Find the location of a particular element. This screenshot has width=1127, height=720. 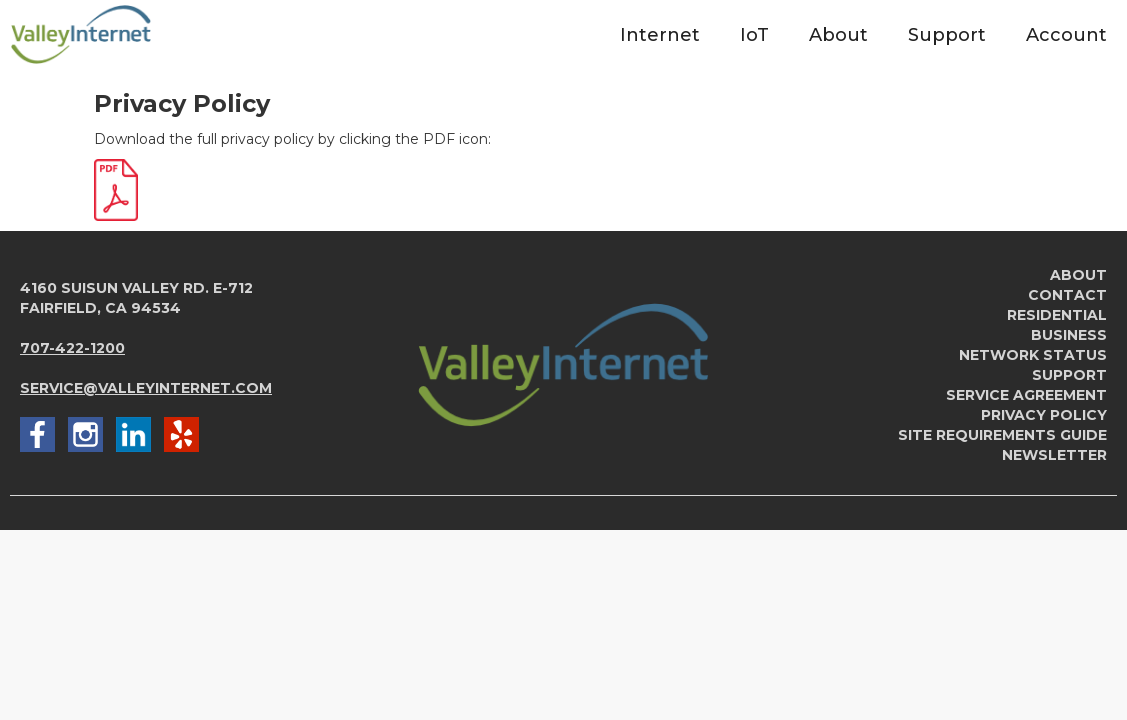

[button] is located at coordinates (660, 34).